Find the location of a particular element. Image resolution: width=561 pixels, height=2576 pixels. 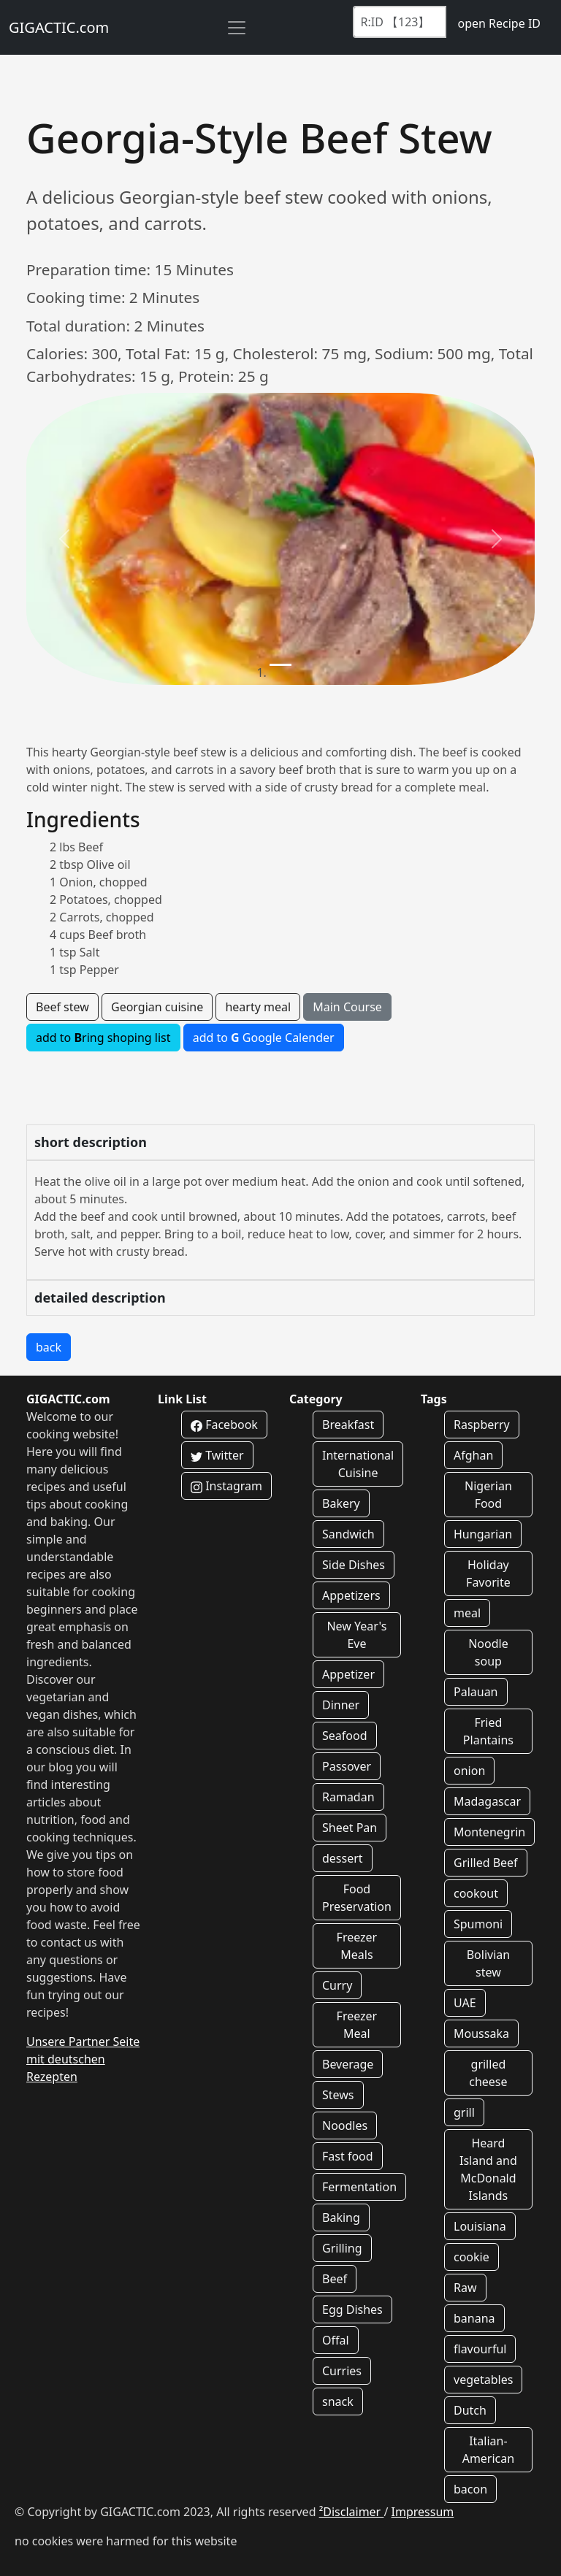

meal is located at coordinates (467, 1613).